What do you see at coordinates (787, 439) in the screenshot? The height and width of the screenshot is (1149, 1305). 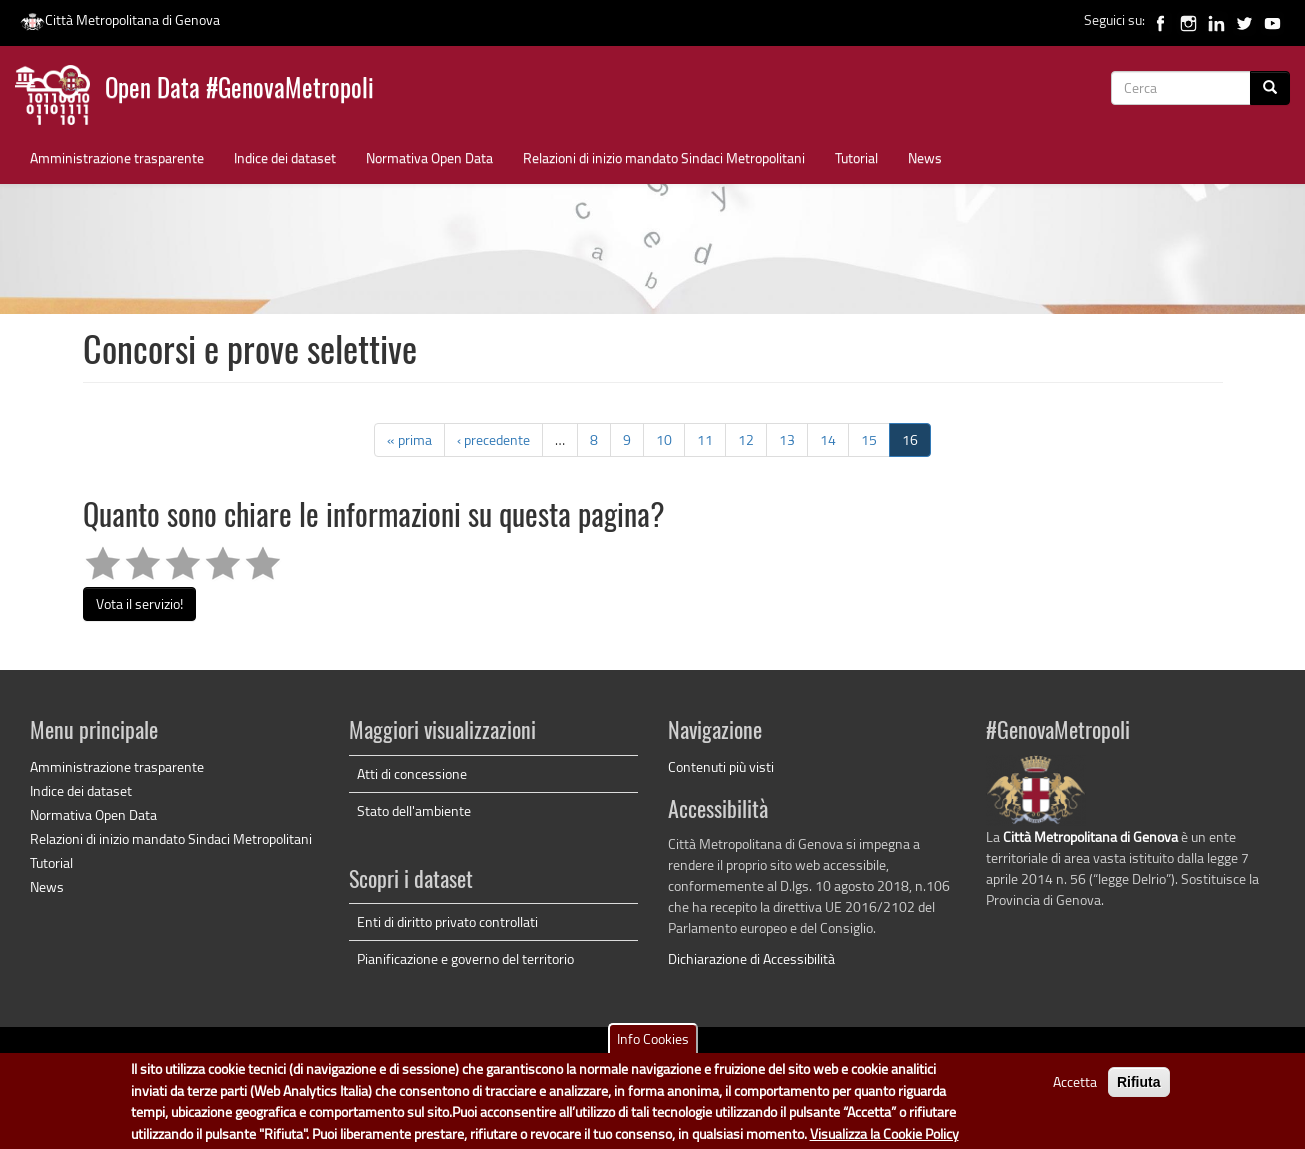 I see `13` at bounding box center [787, 439].